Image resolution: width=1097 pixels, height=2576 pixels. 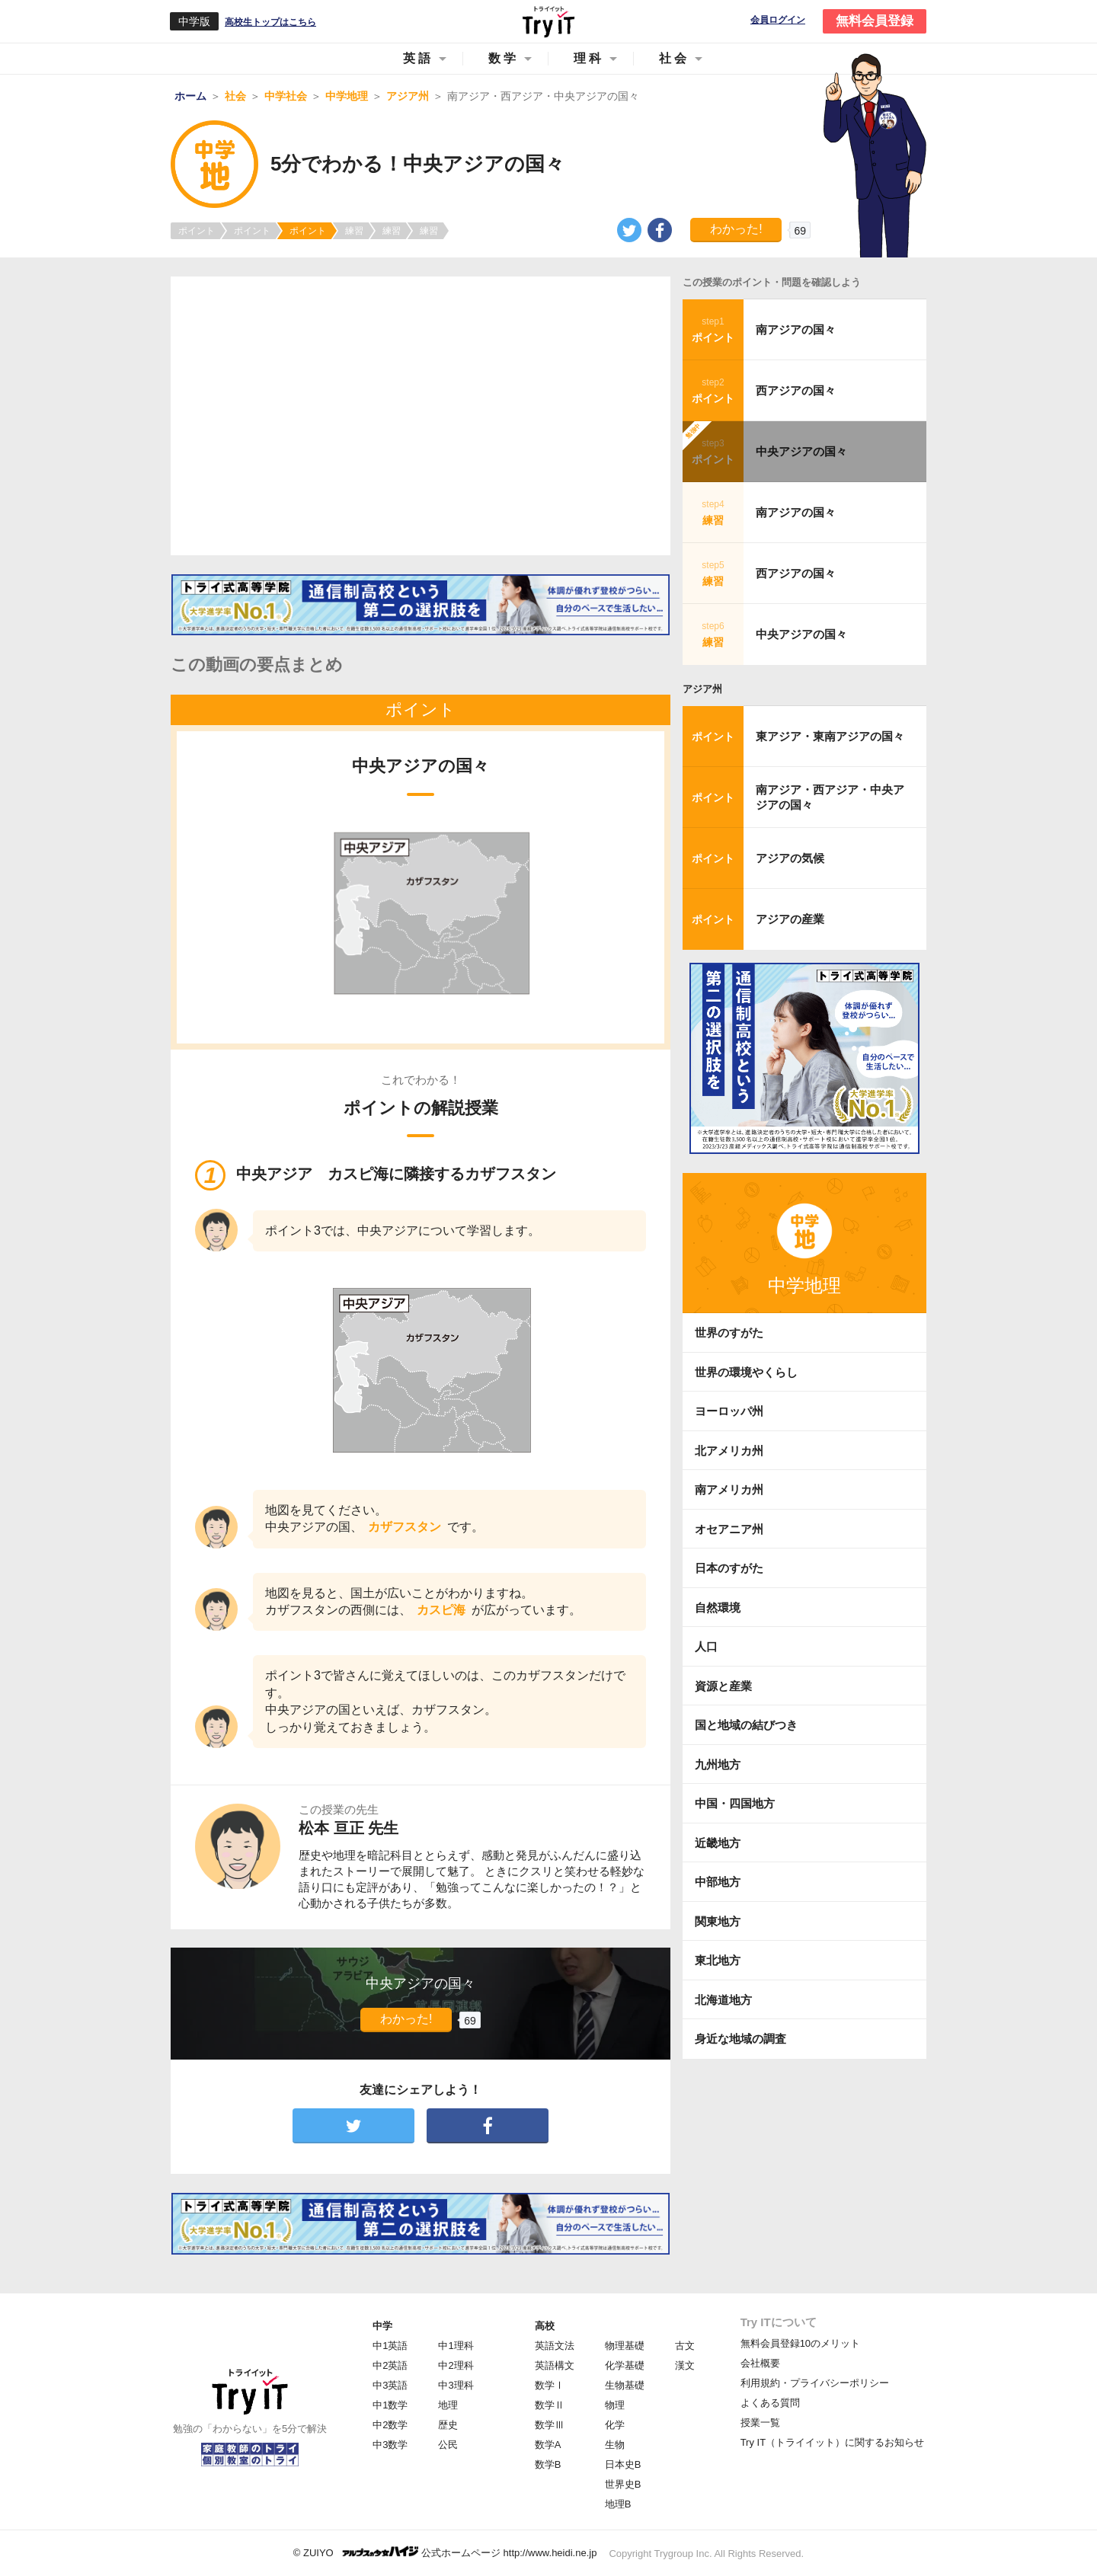 What do you see at coordinates (735, 1803) in the screenshot?
I see `中国・四国地方` at bounding box center [735, 1803].